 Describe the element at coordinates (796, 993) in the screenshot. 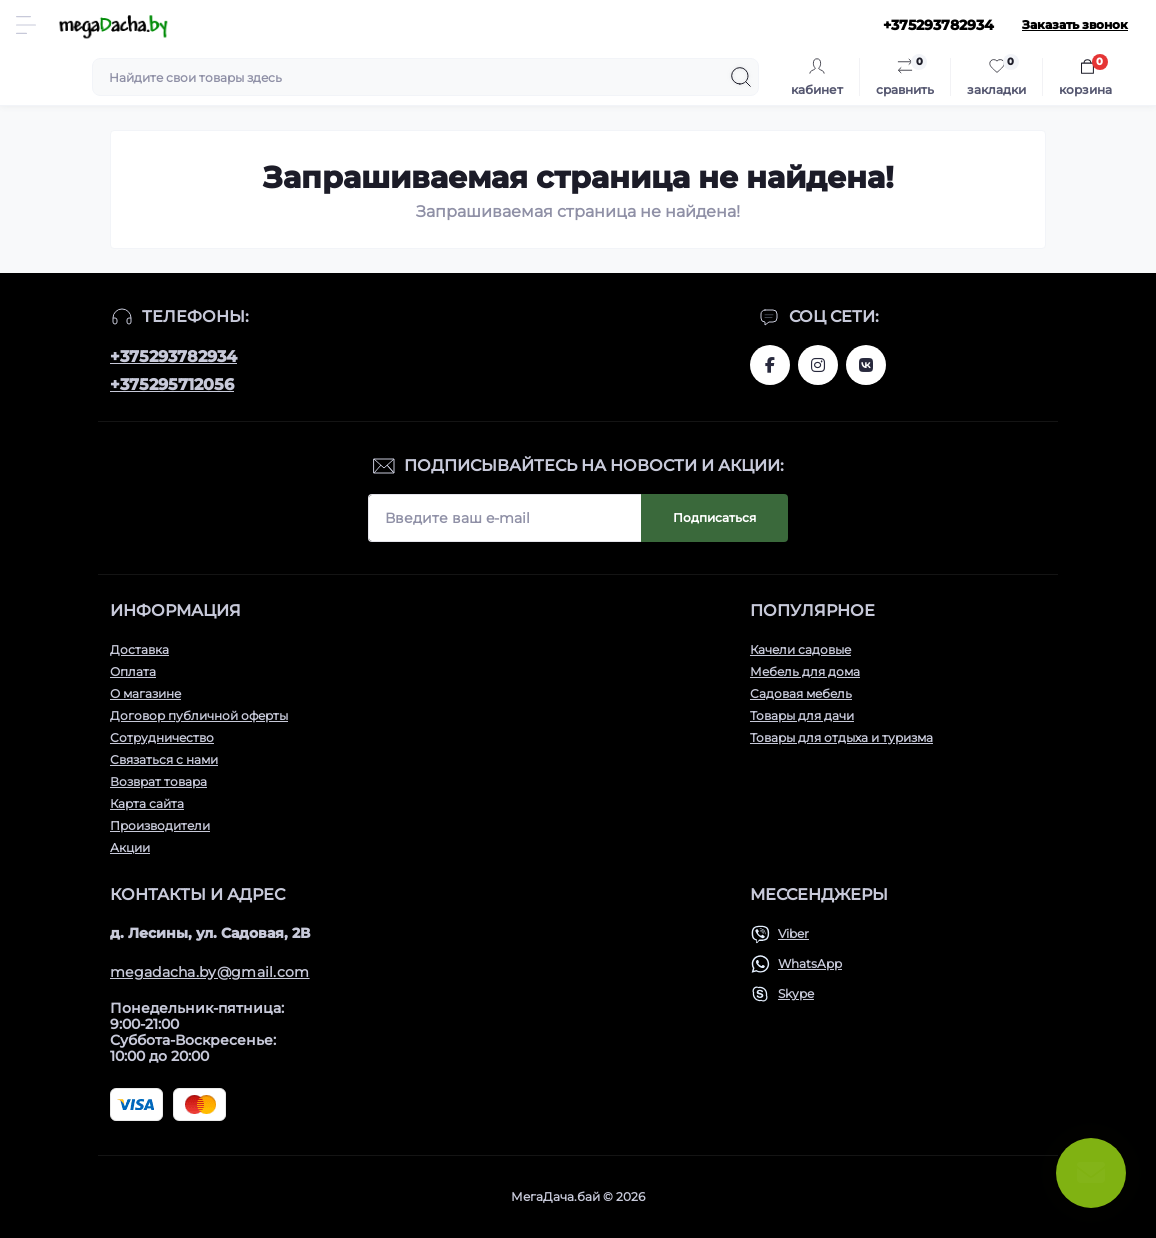

I see `Skype` at that location.